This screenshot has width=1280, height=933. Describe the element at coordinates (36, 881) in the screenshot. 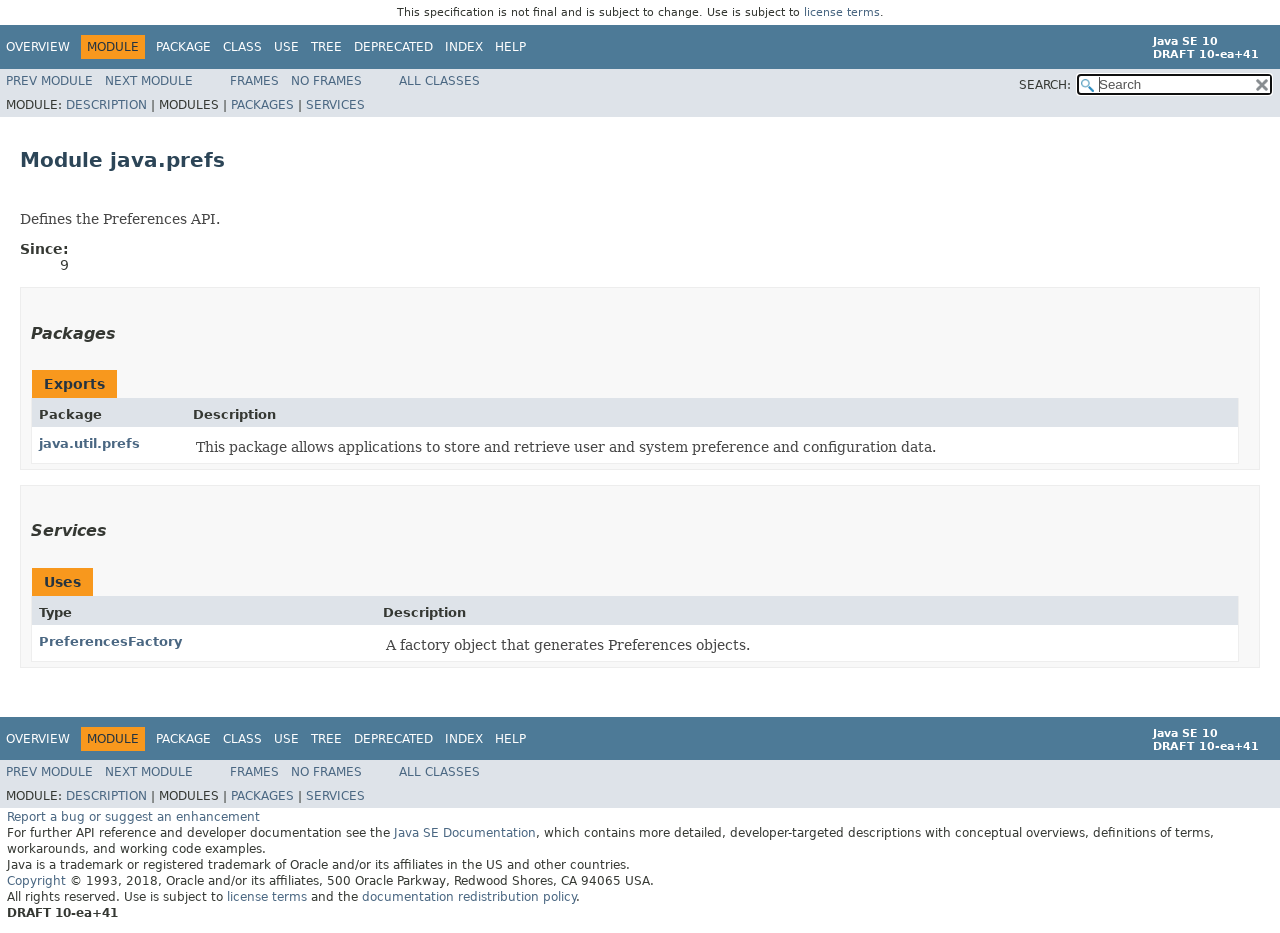

I see `Copyright` at that location.